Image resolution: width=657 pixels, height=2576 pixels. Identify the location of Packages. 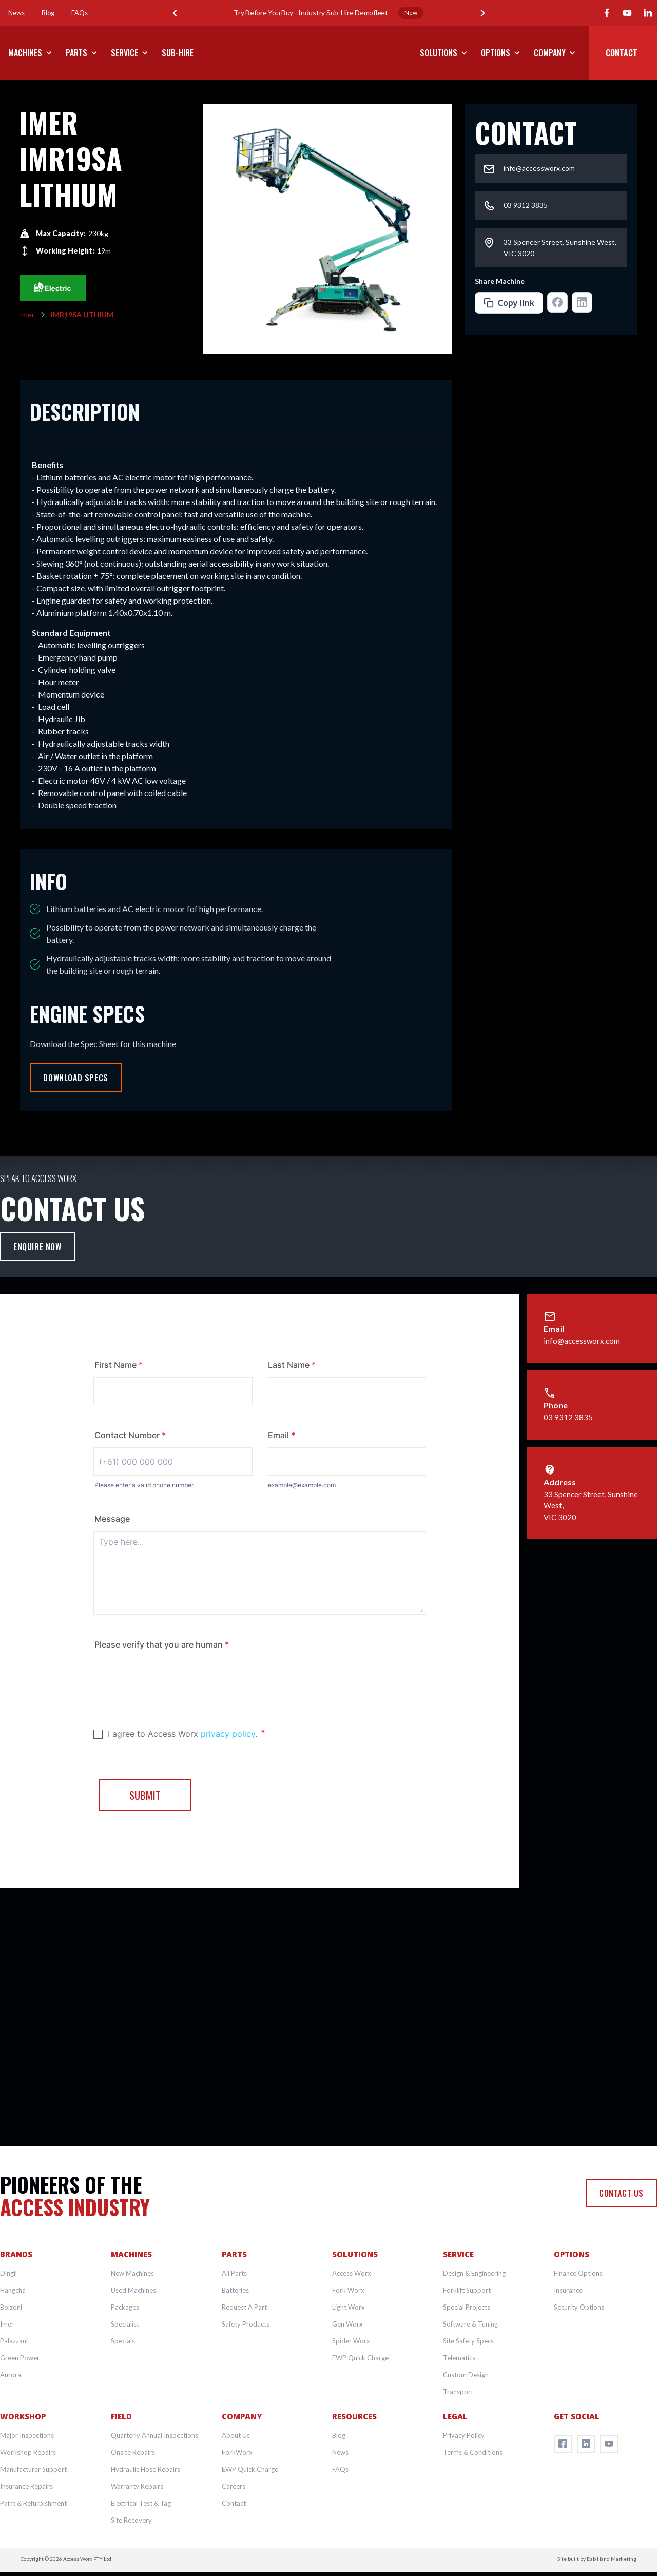
(125, 2307).